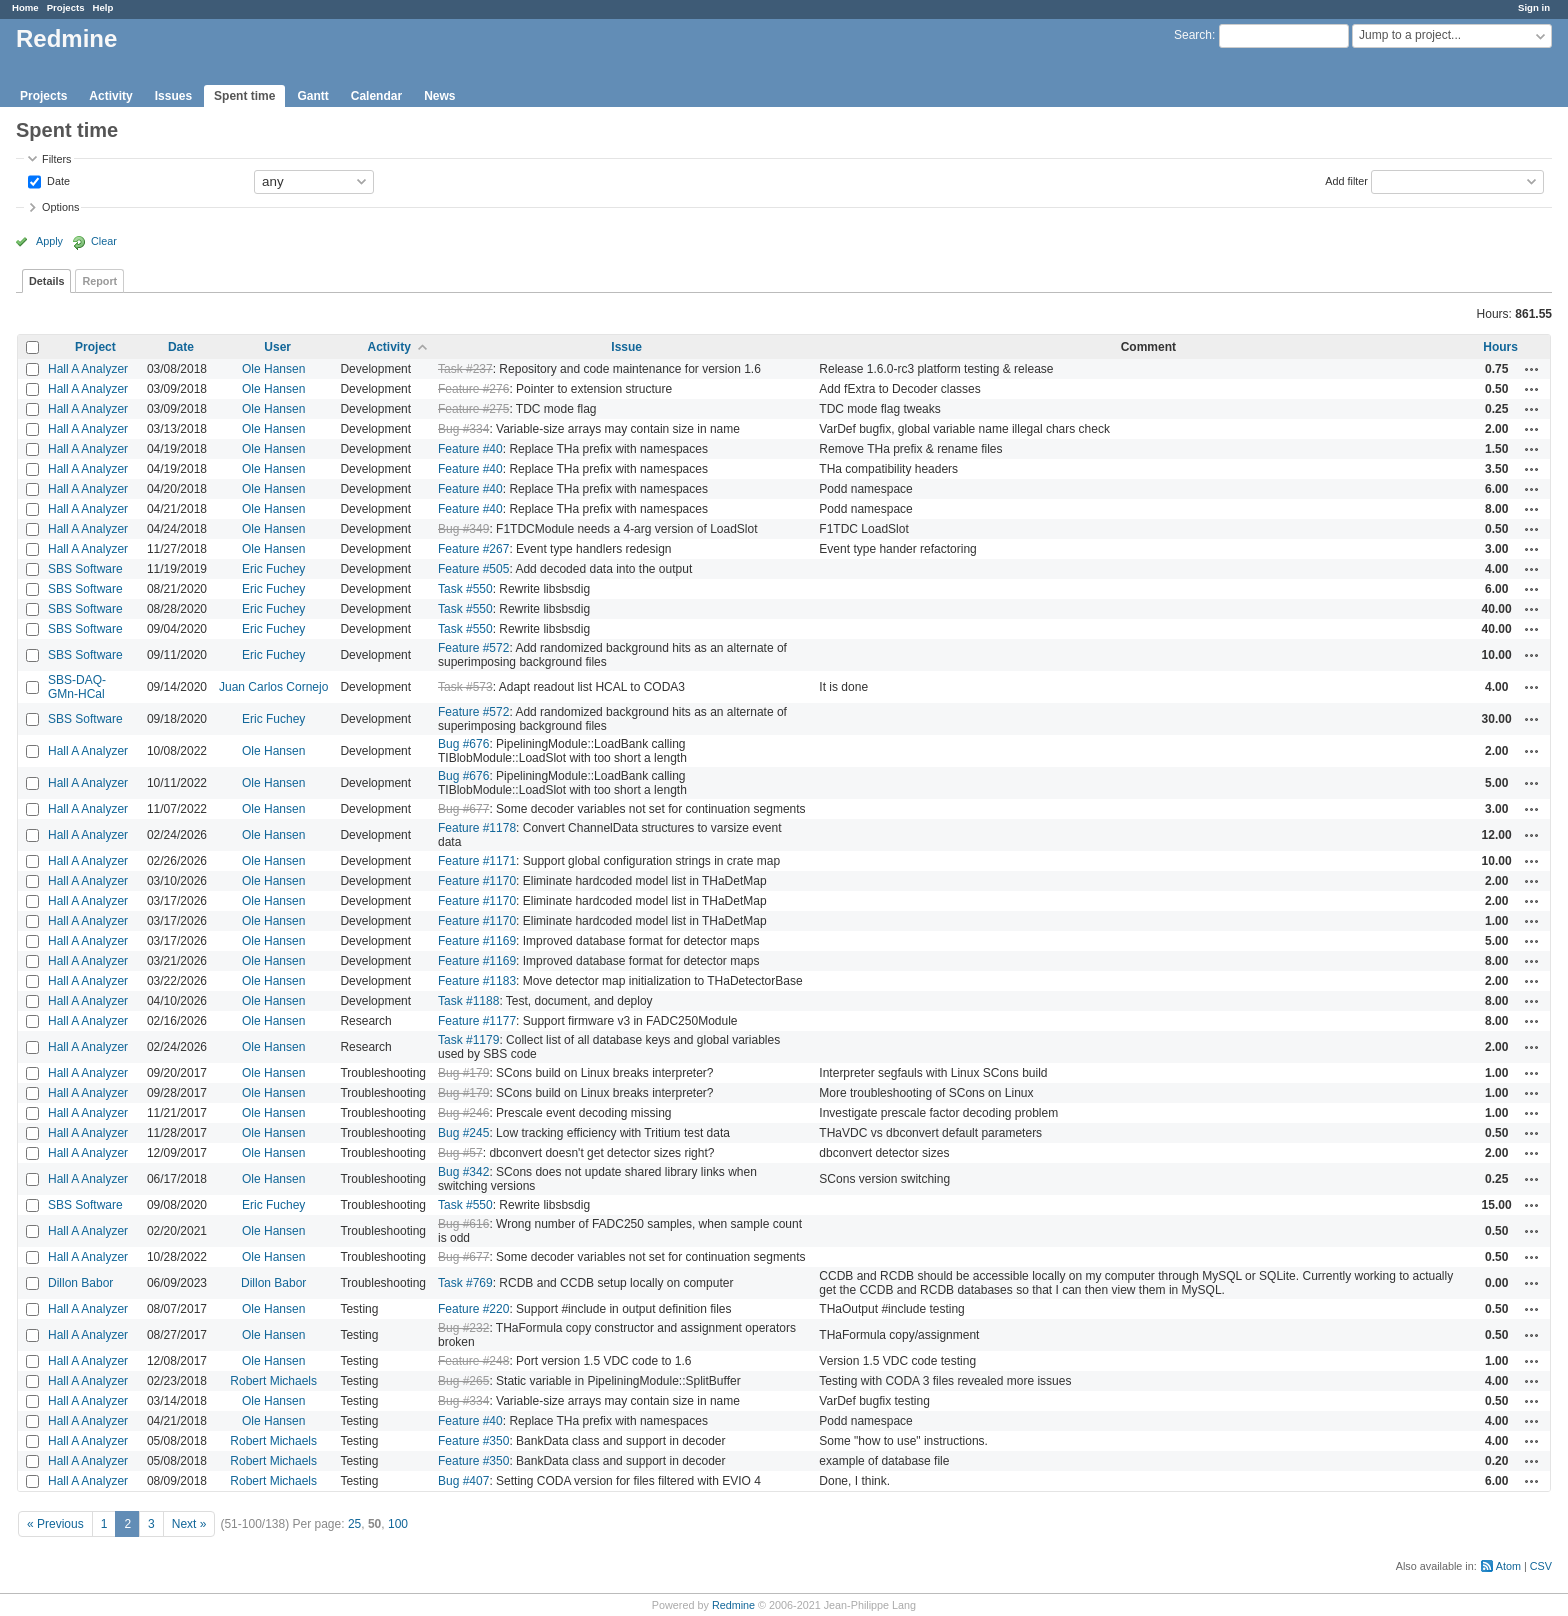 The height and width of the screenshot is (1616, 1568). Describe the element at coordinates (1541, 1566) in the screenshot. I see `CSV` at that location.